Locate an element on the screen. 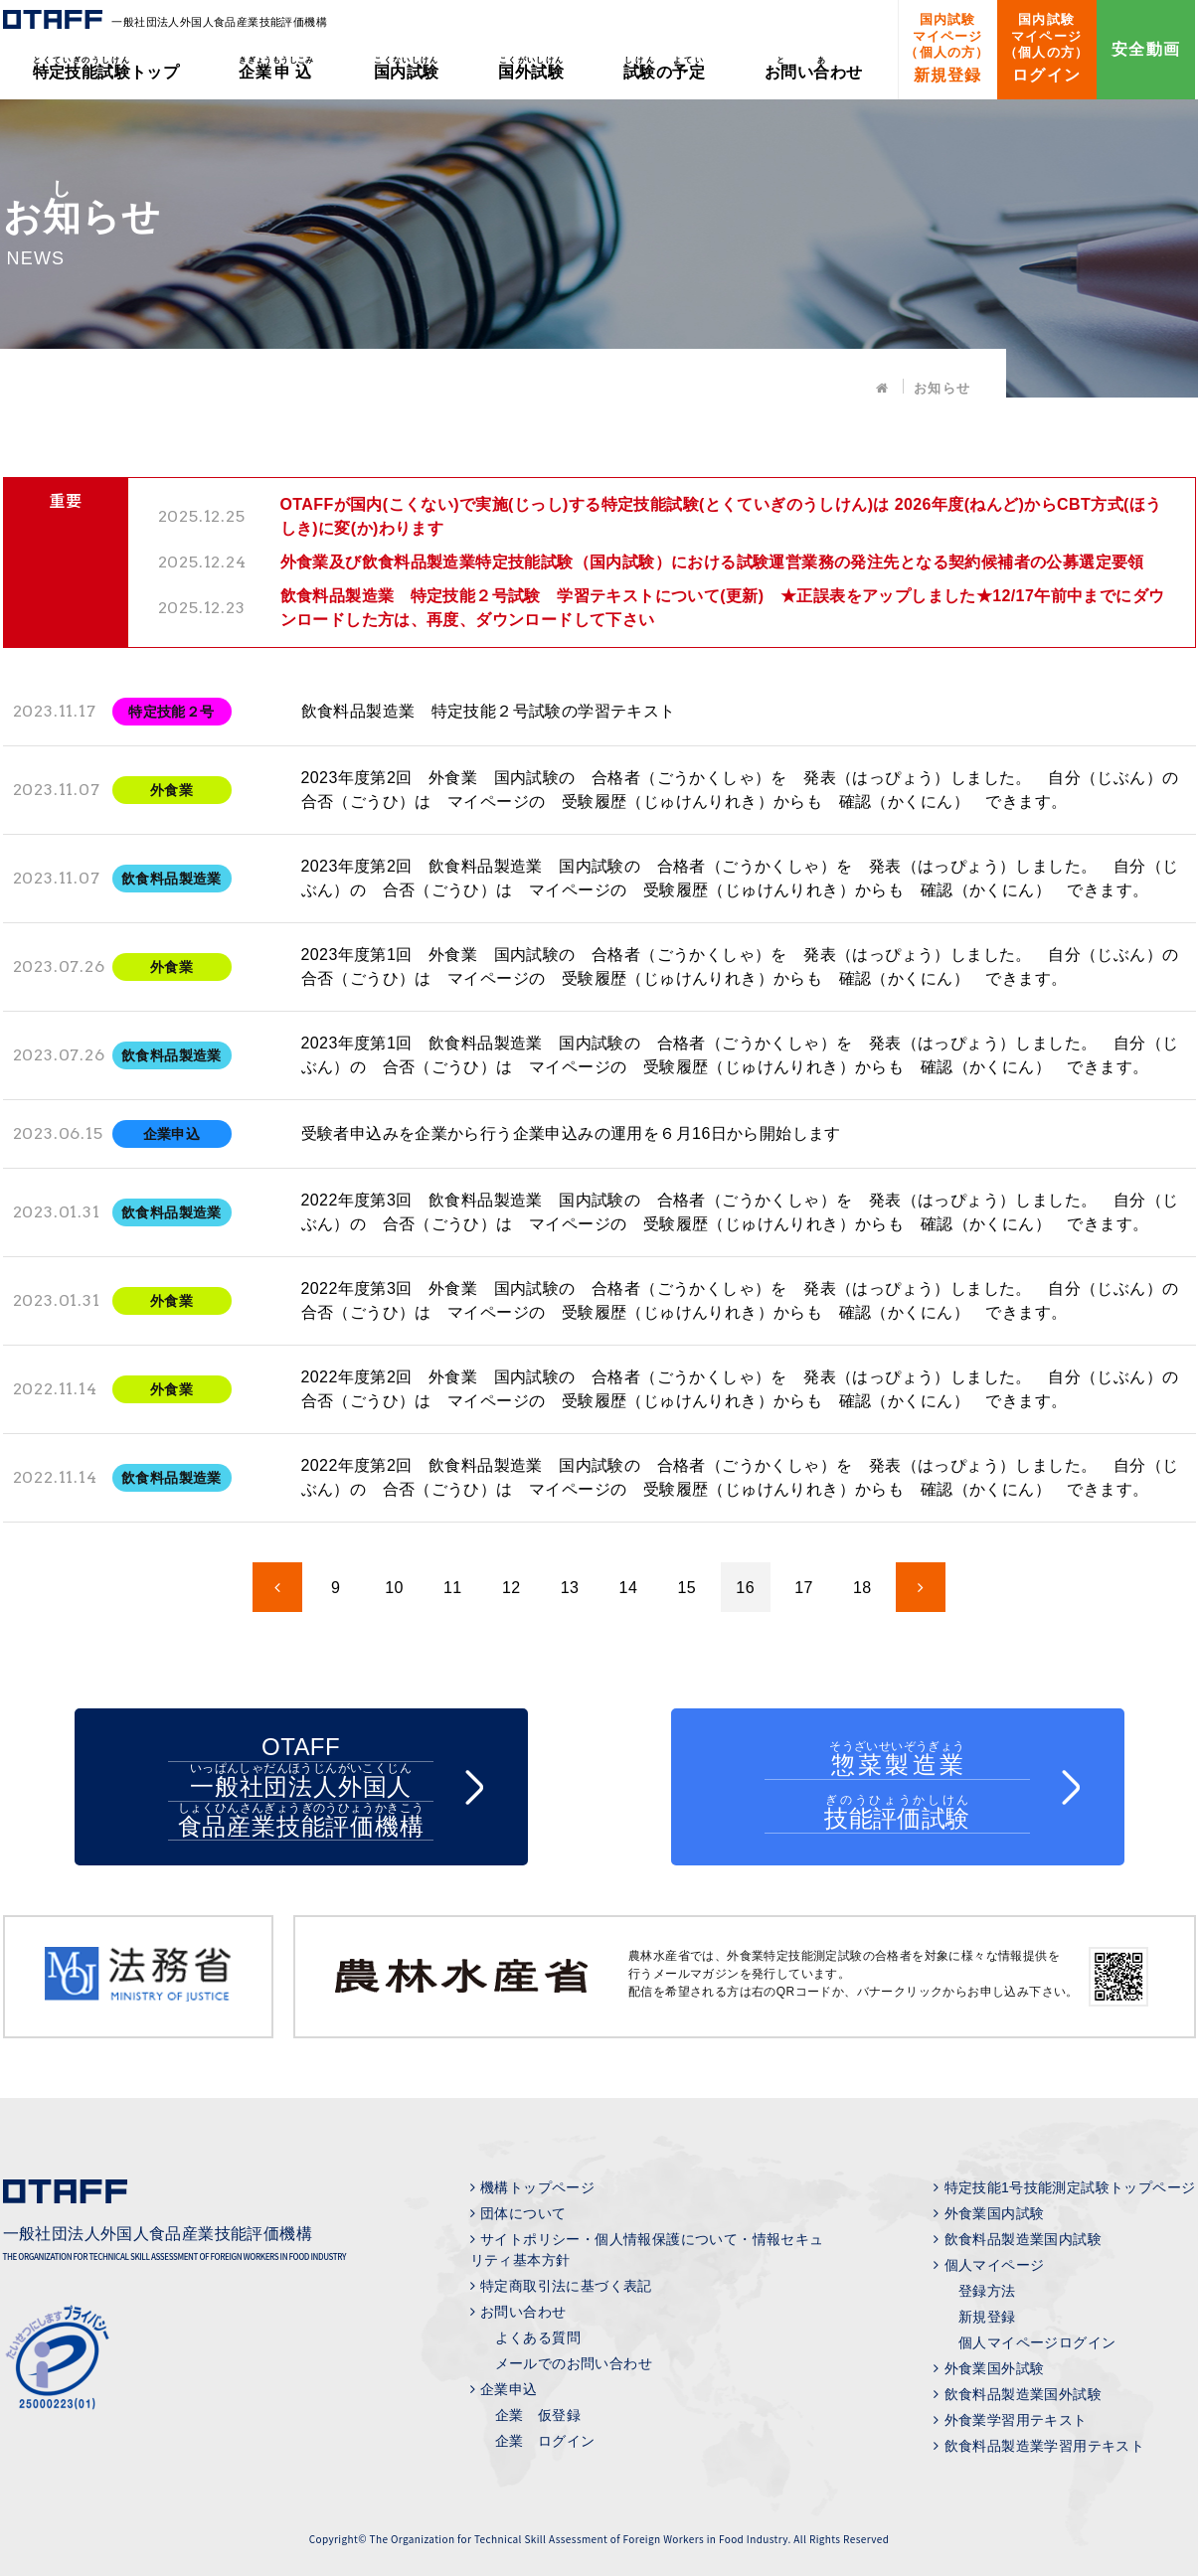  外食業学習用テキスト is located at coordinates (1016, 2420).